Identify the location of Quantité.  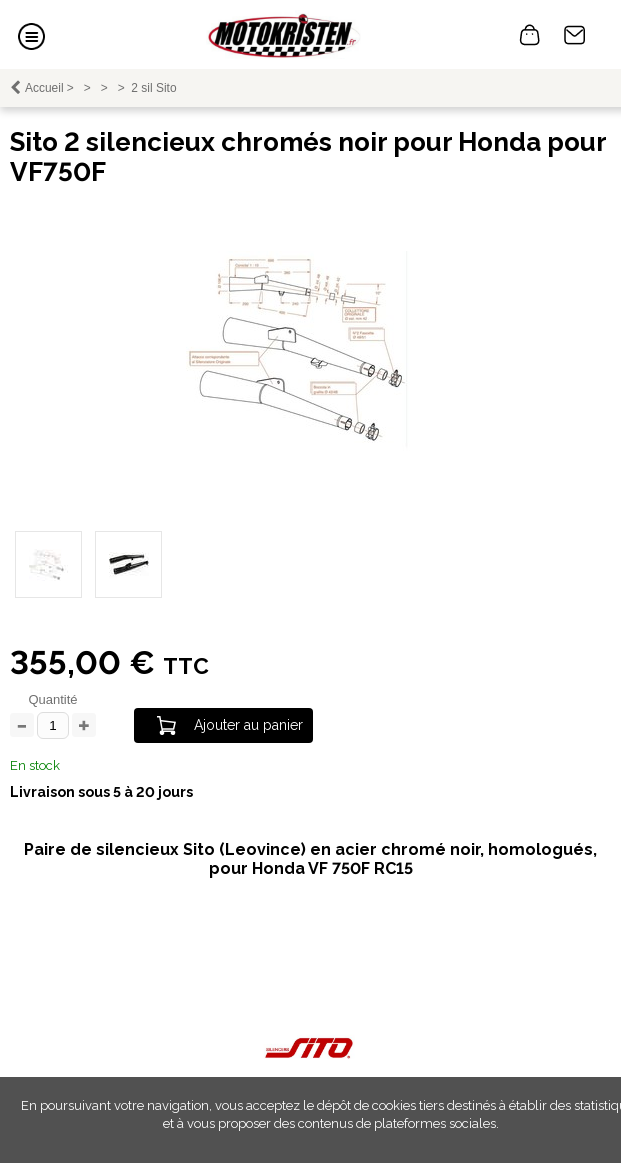
(52, 699).